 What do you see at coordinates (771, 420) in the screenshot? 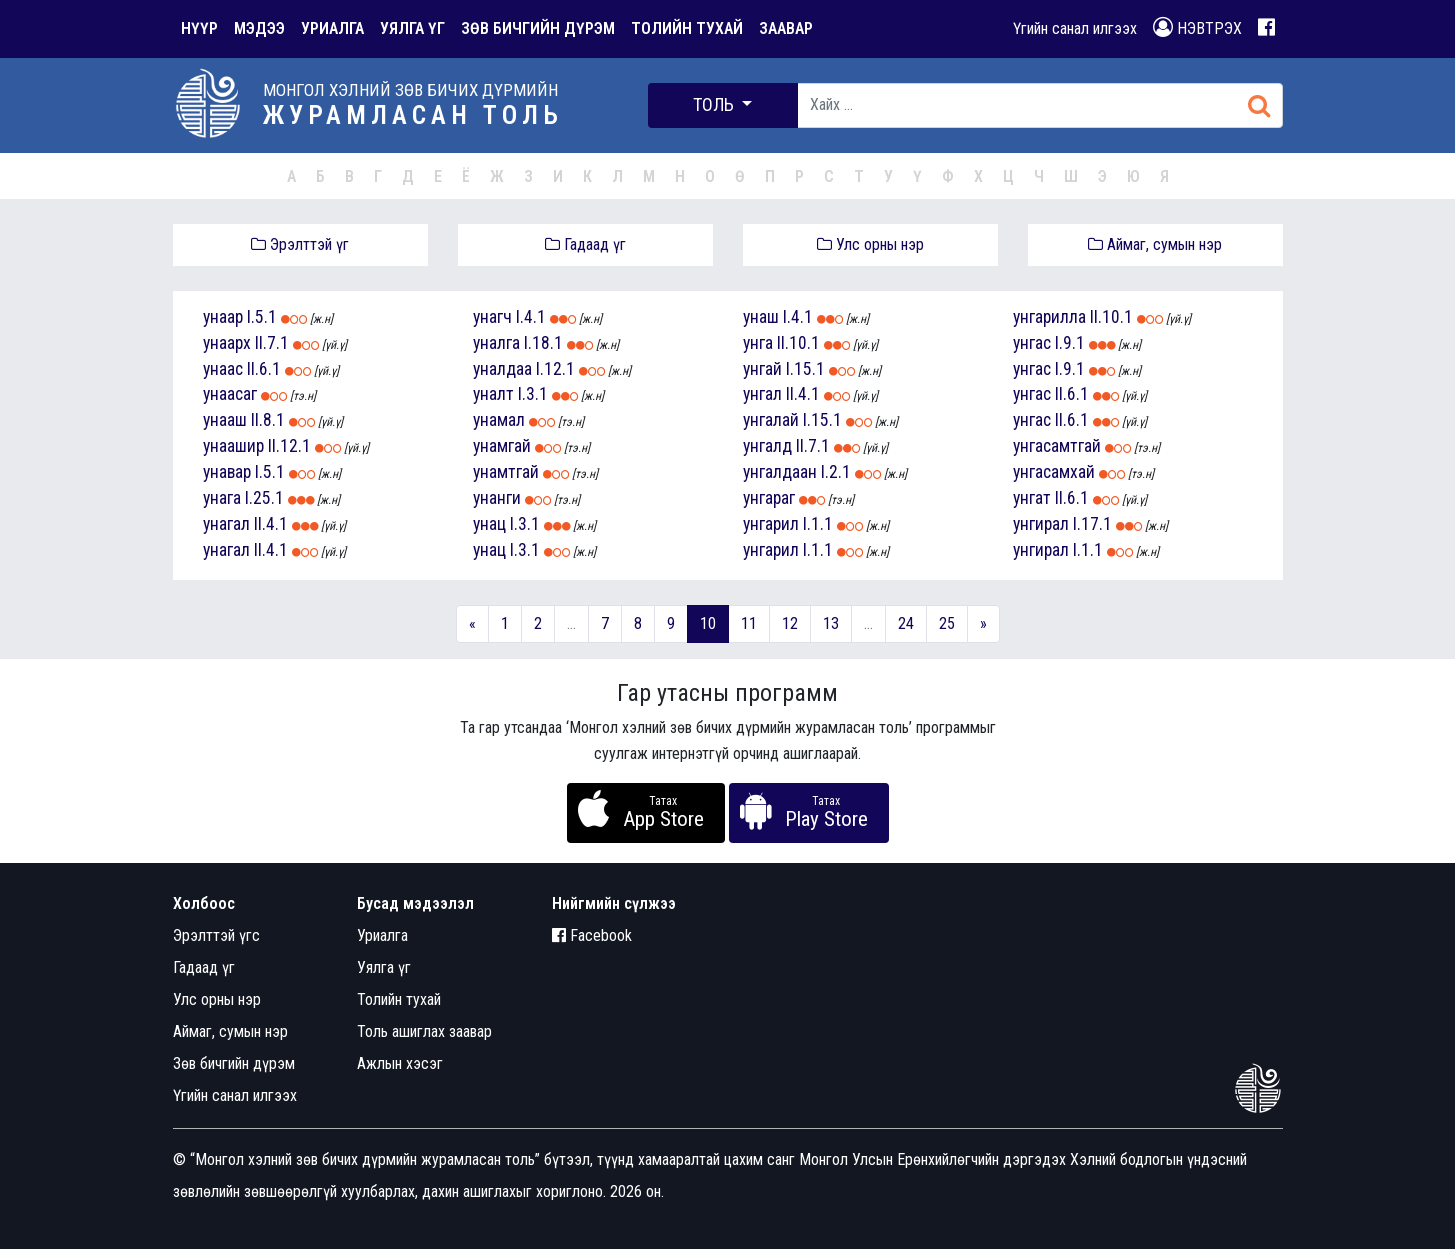
I see `унгалай` at bounding box center [771, 420].